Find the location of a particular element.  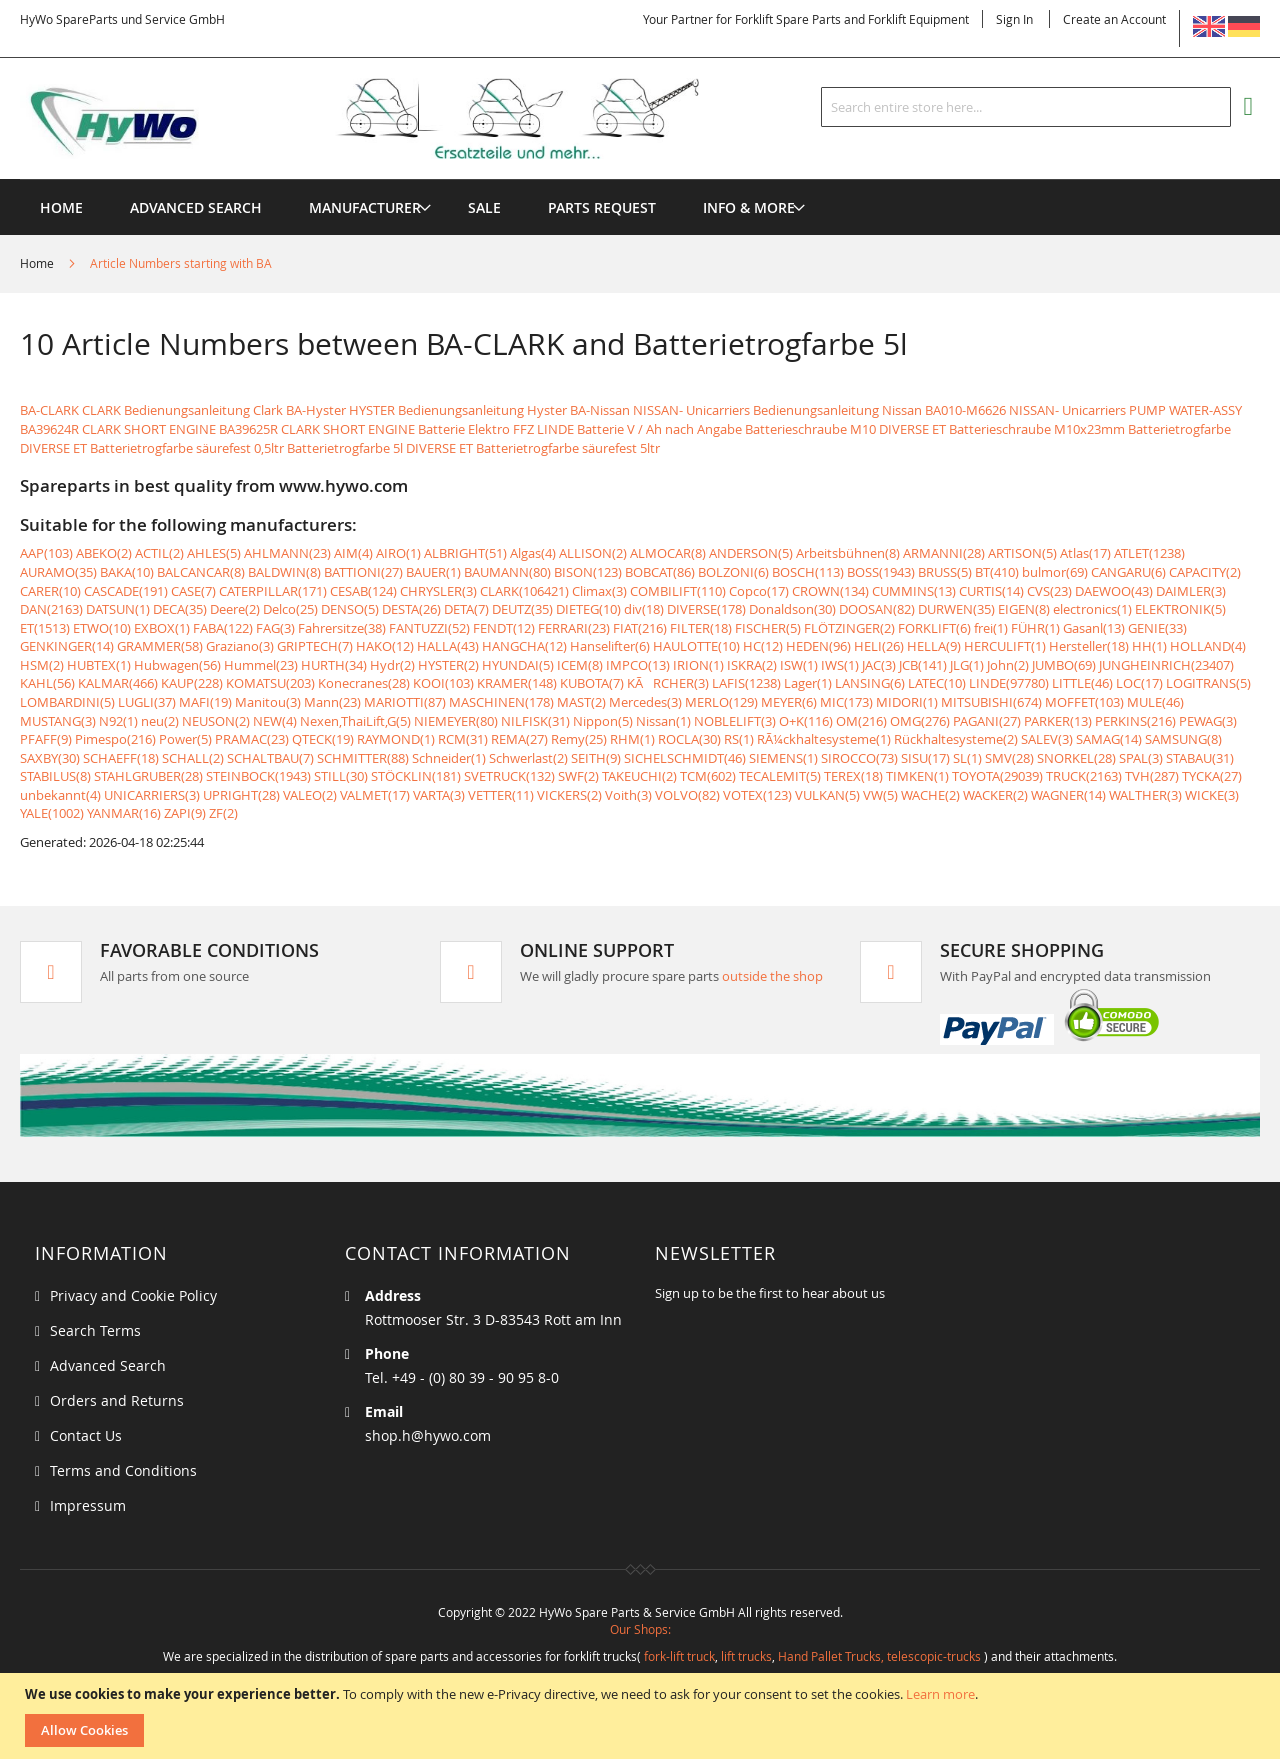

Gasanl(13) is located at coordinates (1094, 628).